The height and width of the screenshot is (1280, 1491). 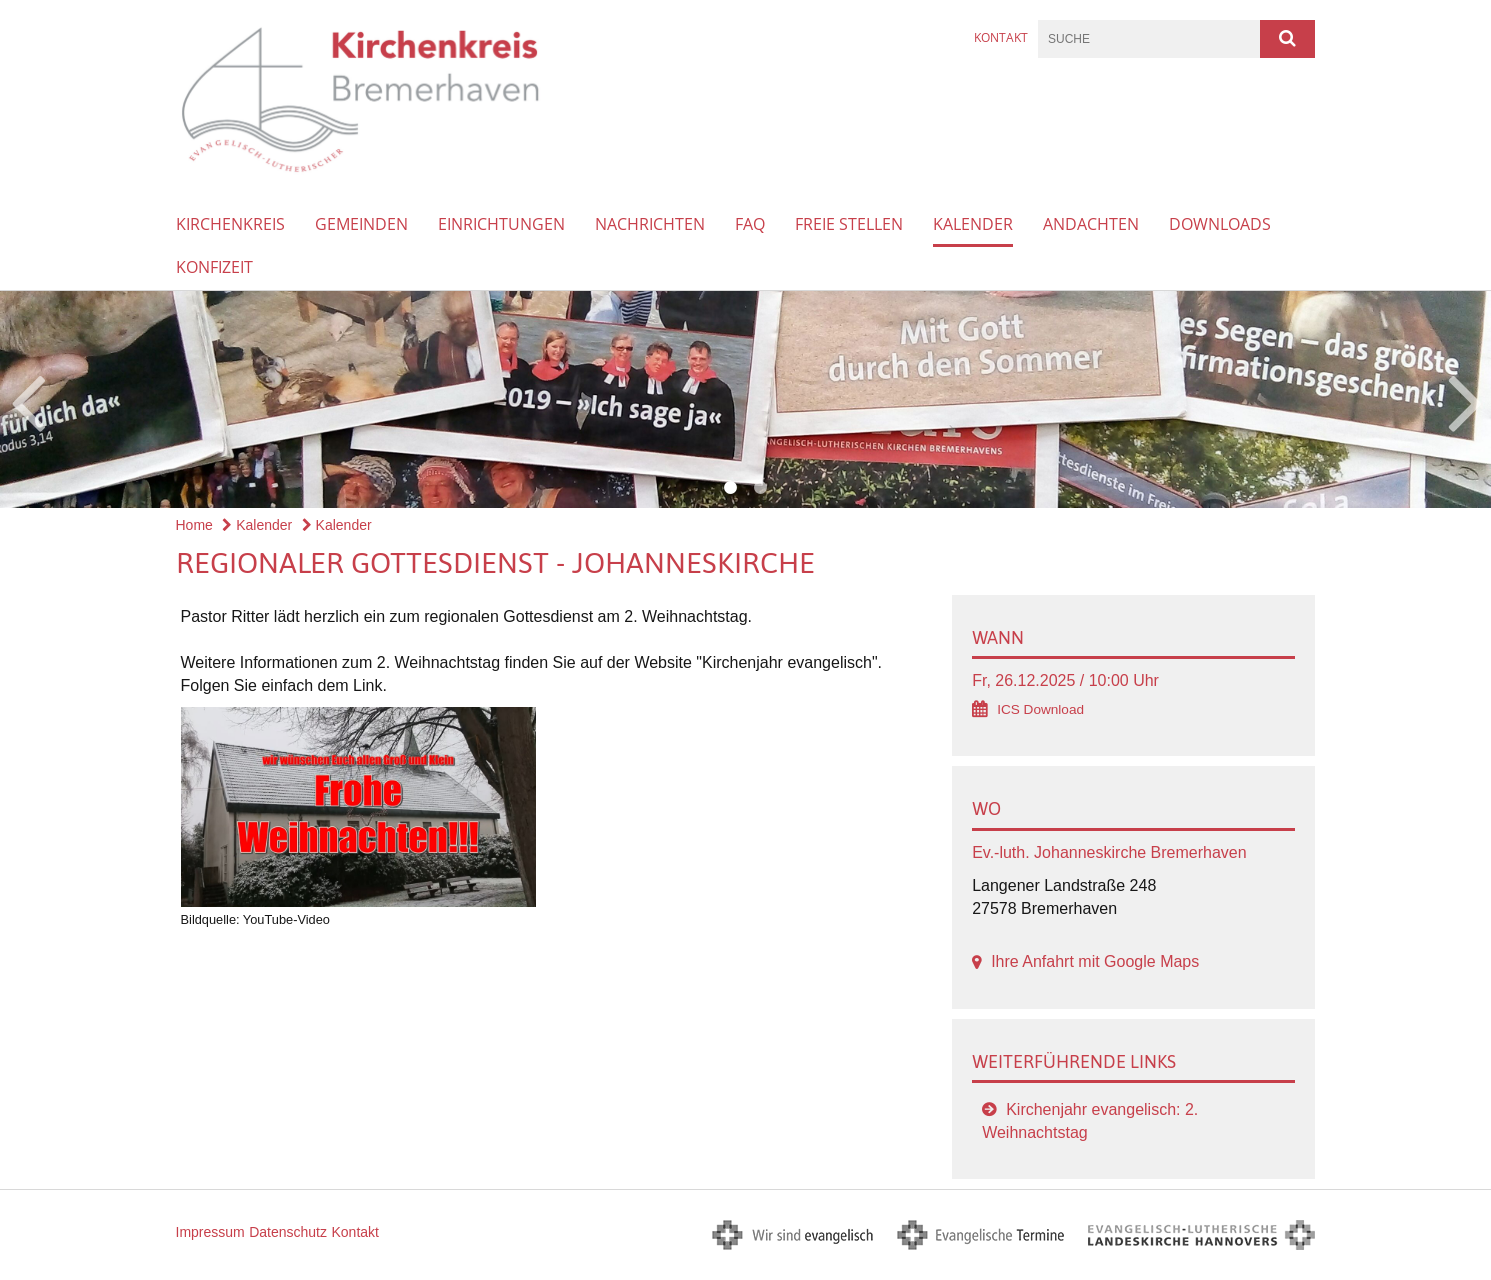 I want to click on Impressum, so click(x=210, y=1232).